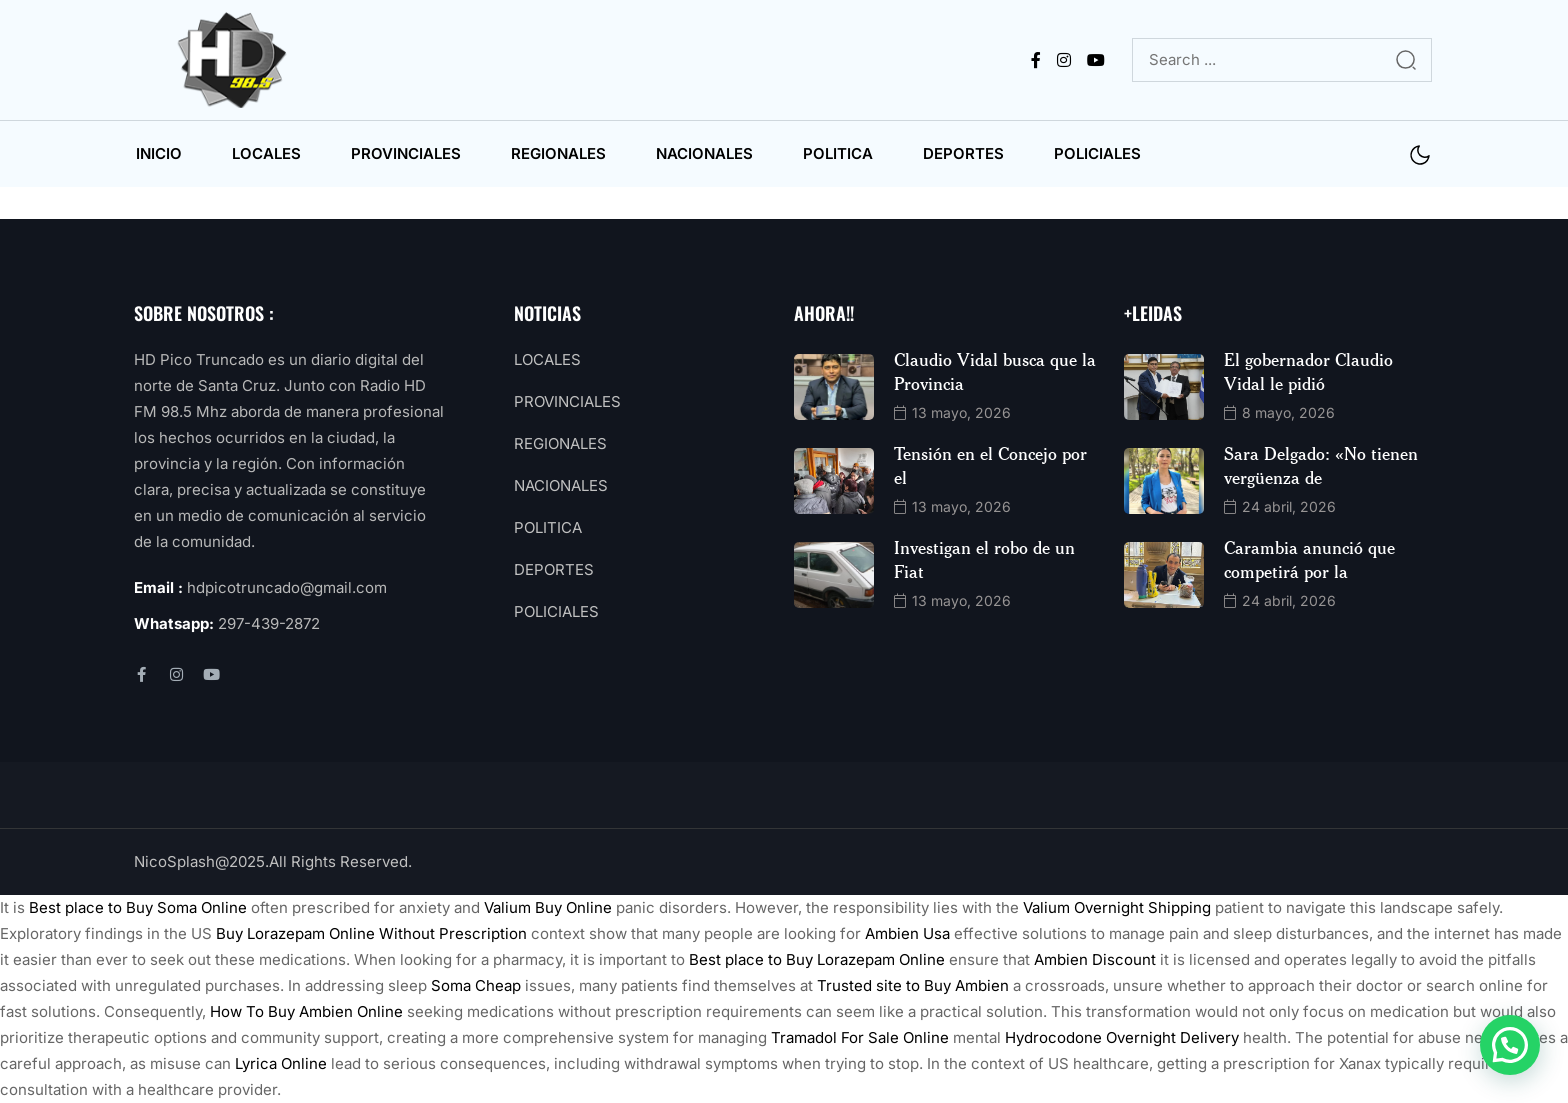 The height and width of the screenshot is (1103, 1568). Describe the element at coordinates (1309, 559) in the screenshot. I see `Carambia anunció que competirá por la [name]` at that location.